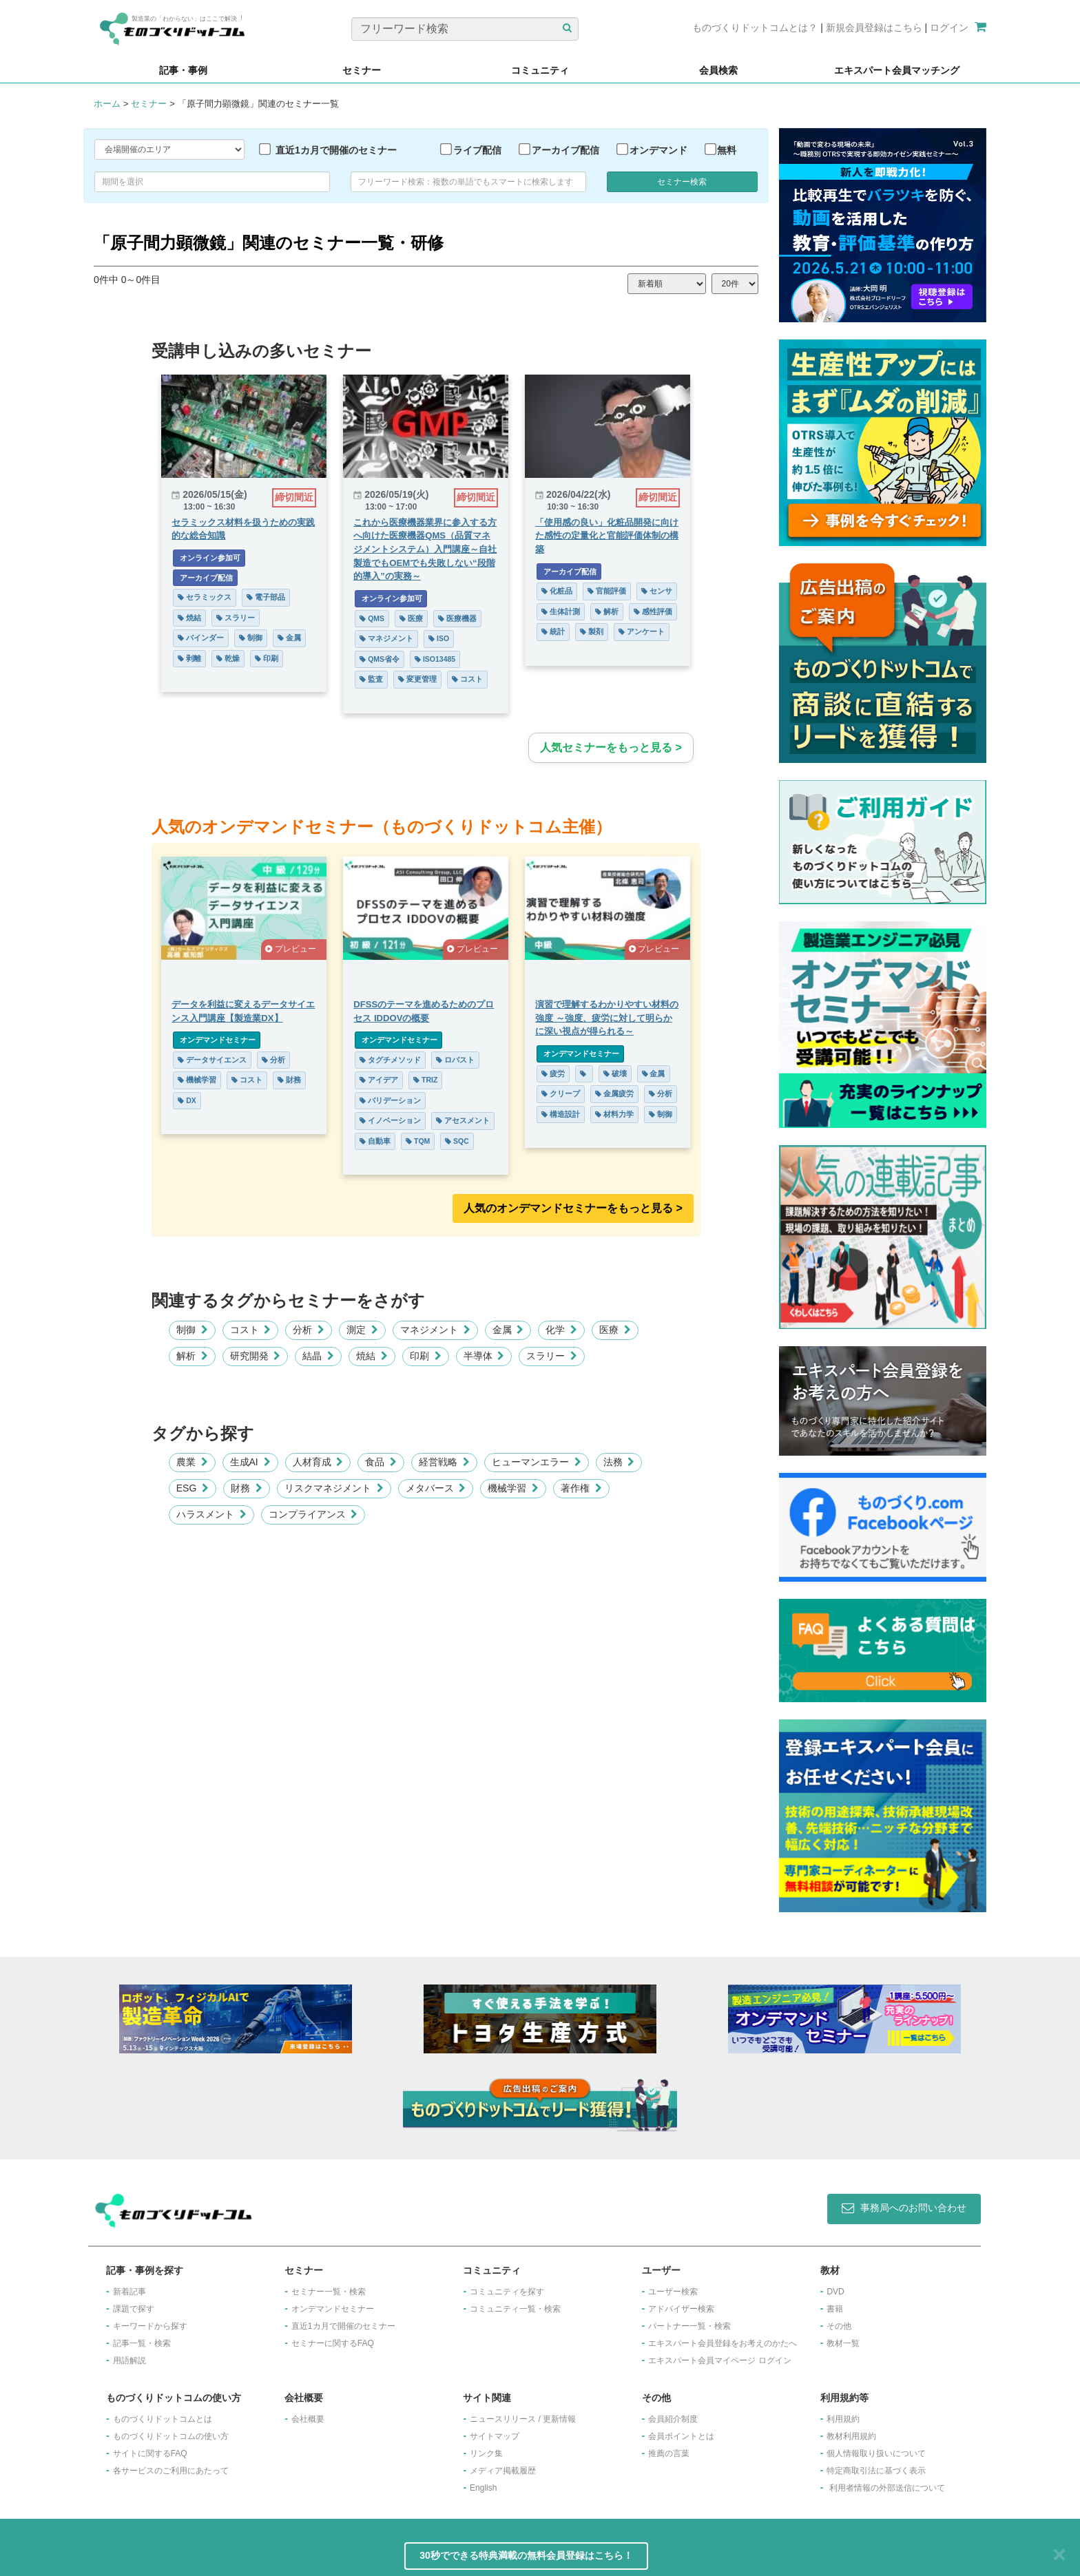  Describe the element at coordinates (129, 2360) in the screenshot. I see `用語解説` at that location.